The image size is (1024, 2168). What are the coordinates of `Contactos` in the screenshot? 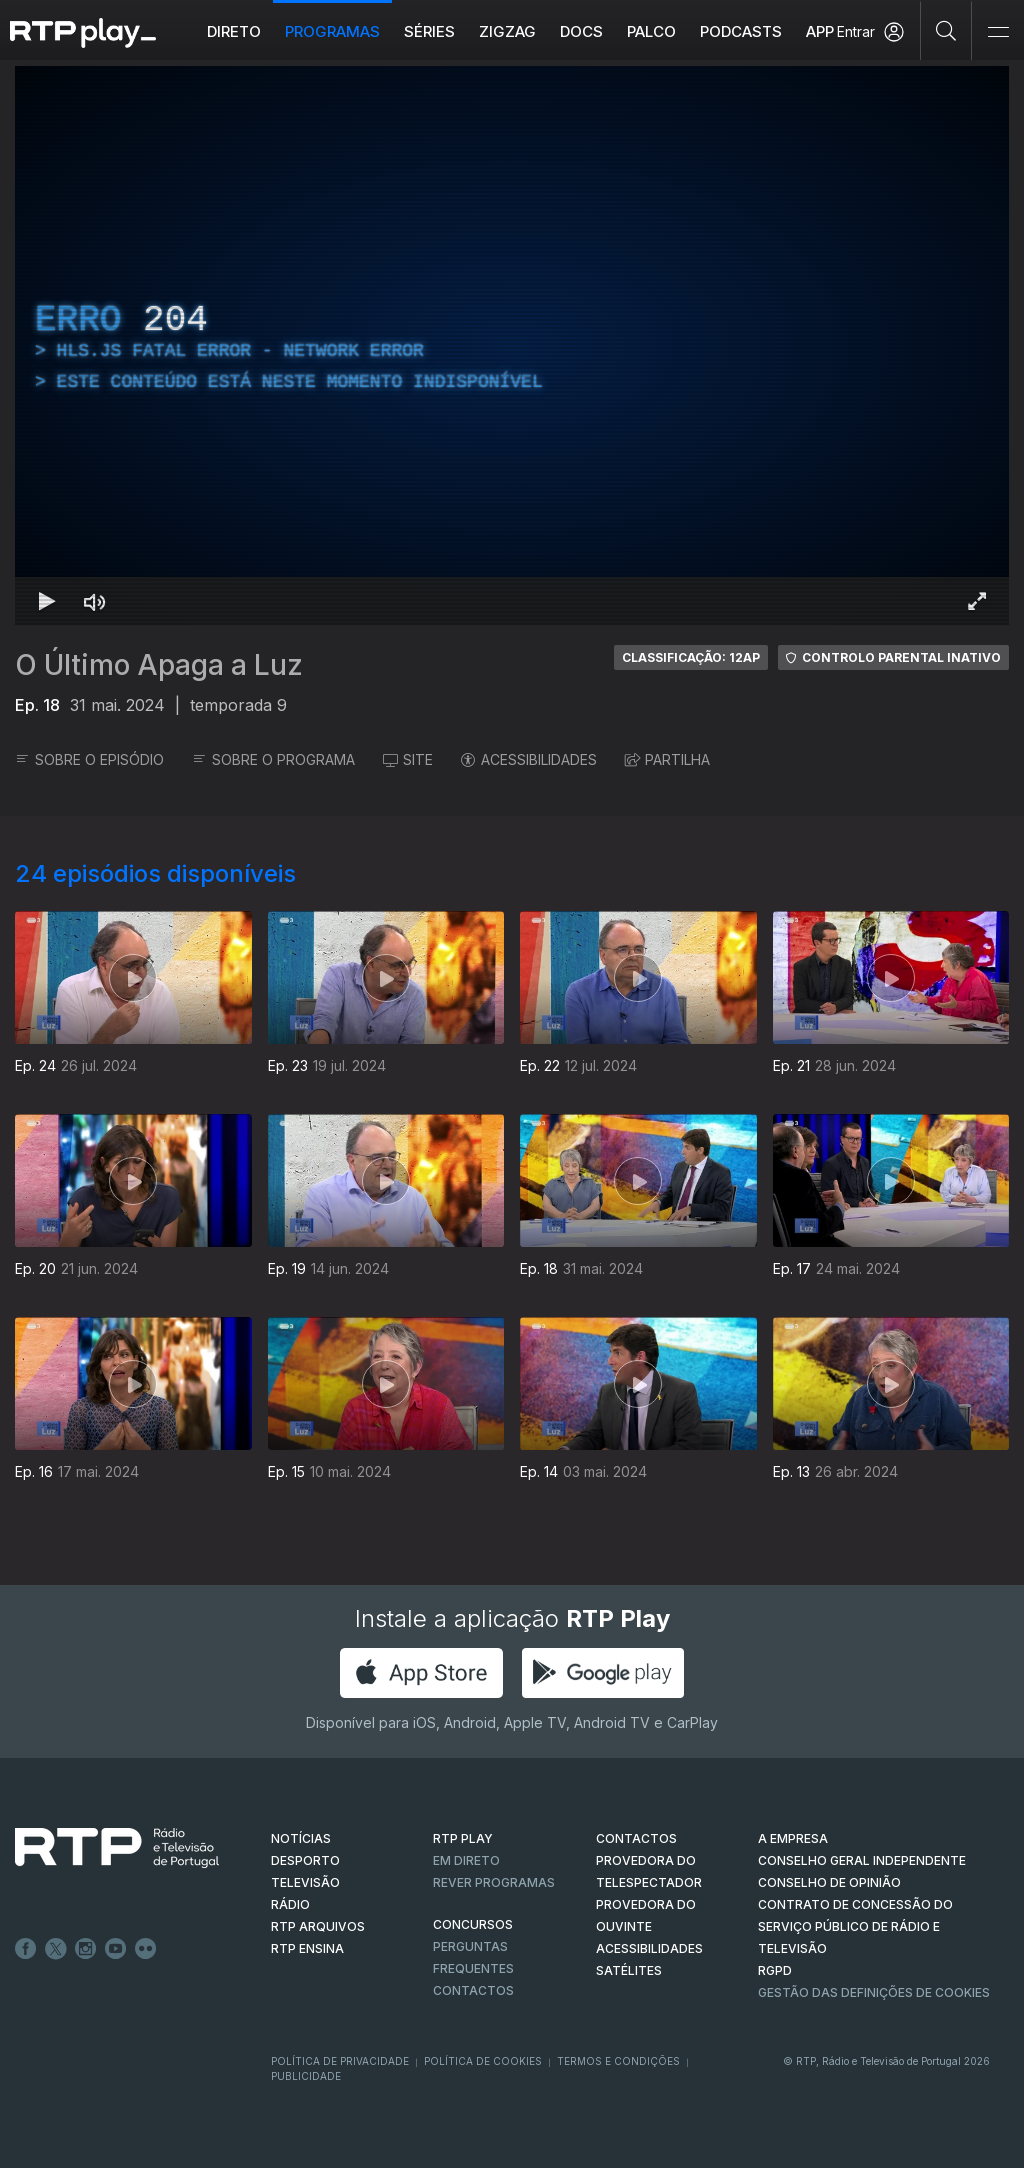 It's located at (473, 1990).